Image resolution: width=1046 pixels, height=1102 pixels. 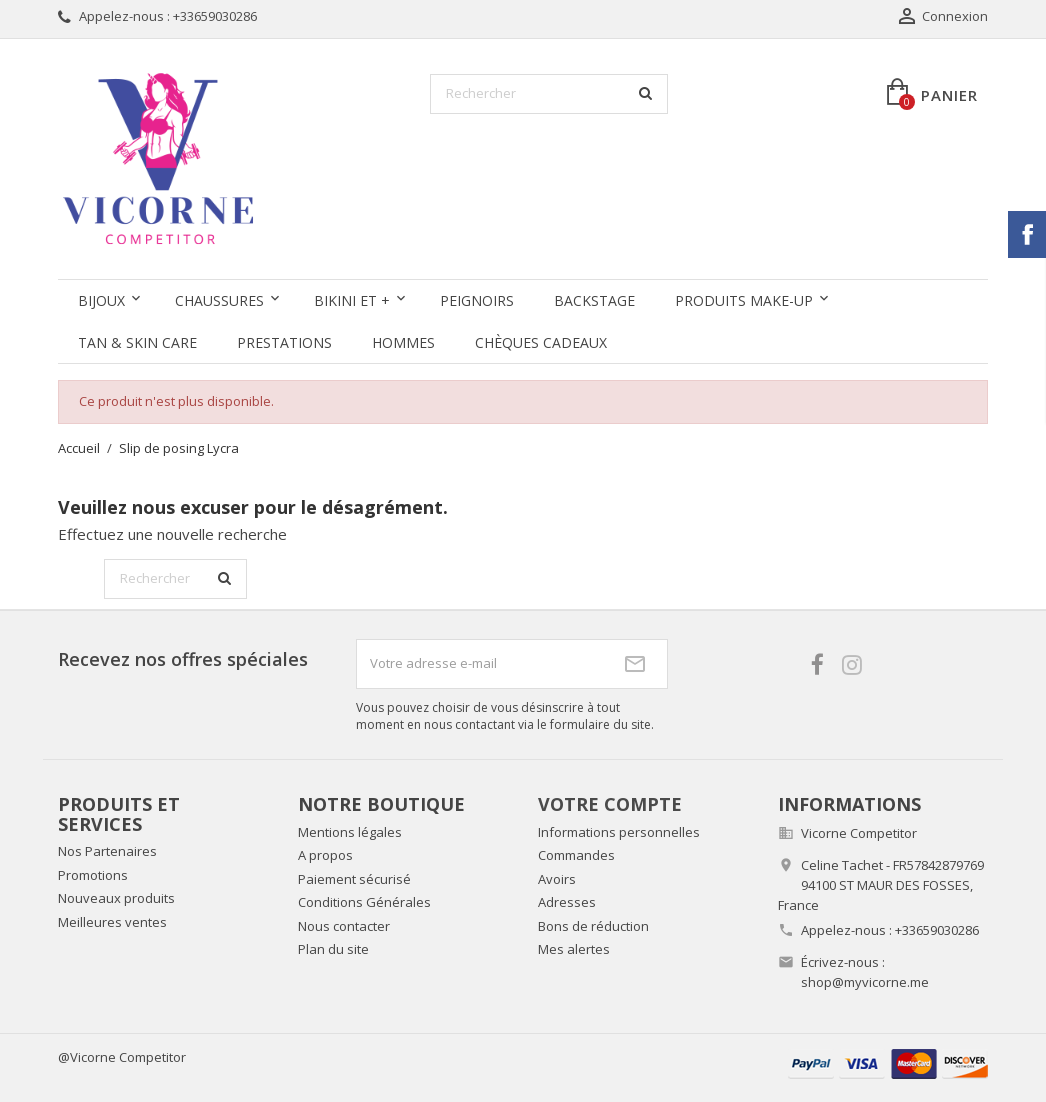 What do you see at coordinates (557, 879) in the screenshot?
I see `Avoirs` at bounding box center [557, 879].